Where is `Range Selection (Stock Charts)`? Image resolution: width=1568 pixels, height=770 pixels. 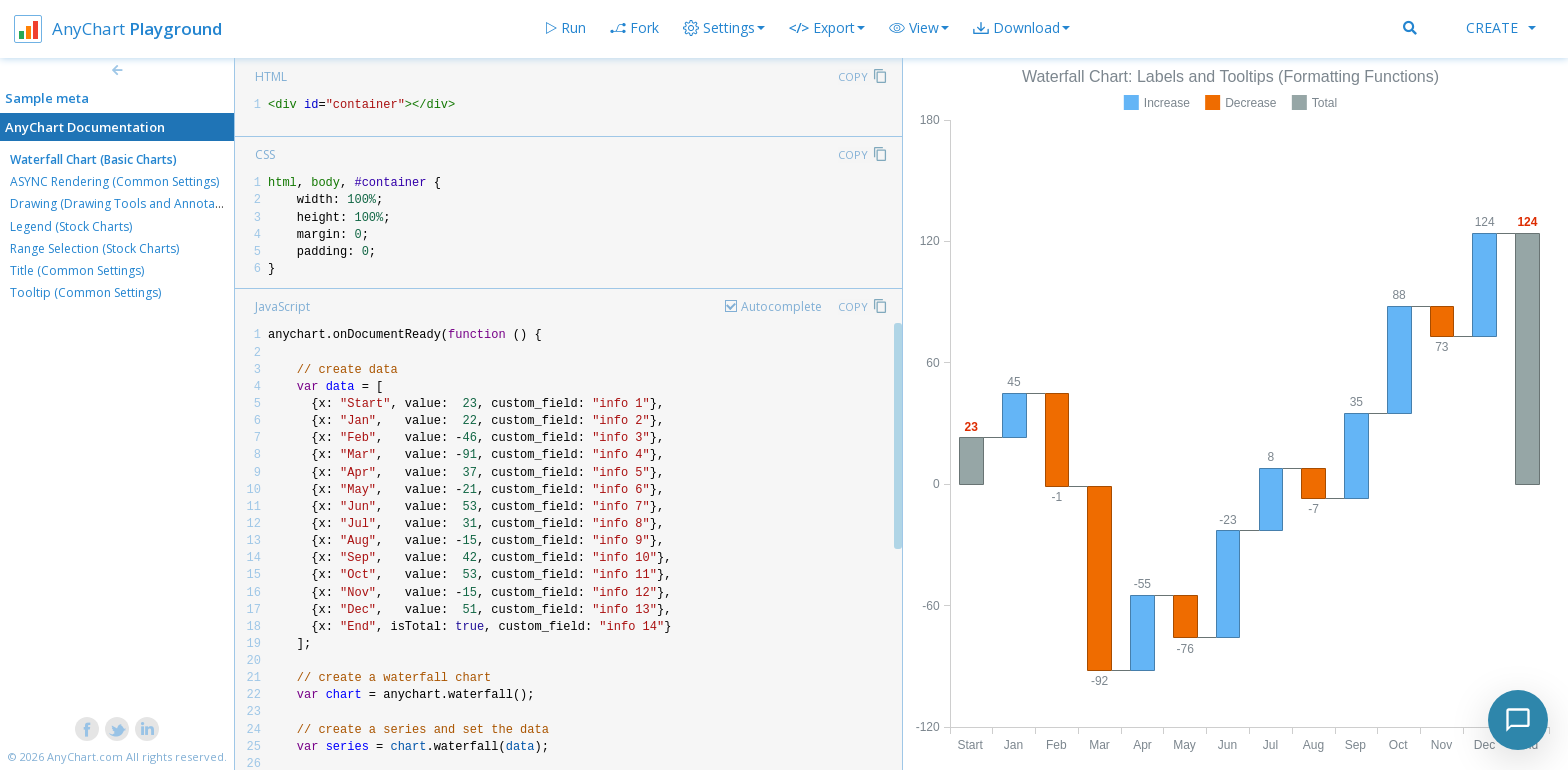
Range Selection (Stock Charts) is located at coordinates (94, 248).